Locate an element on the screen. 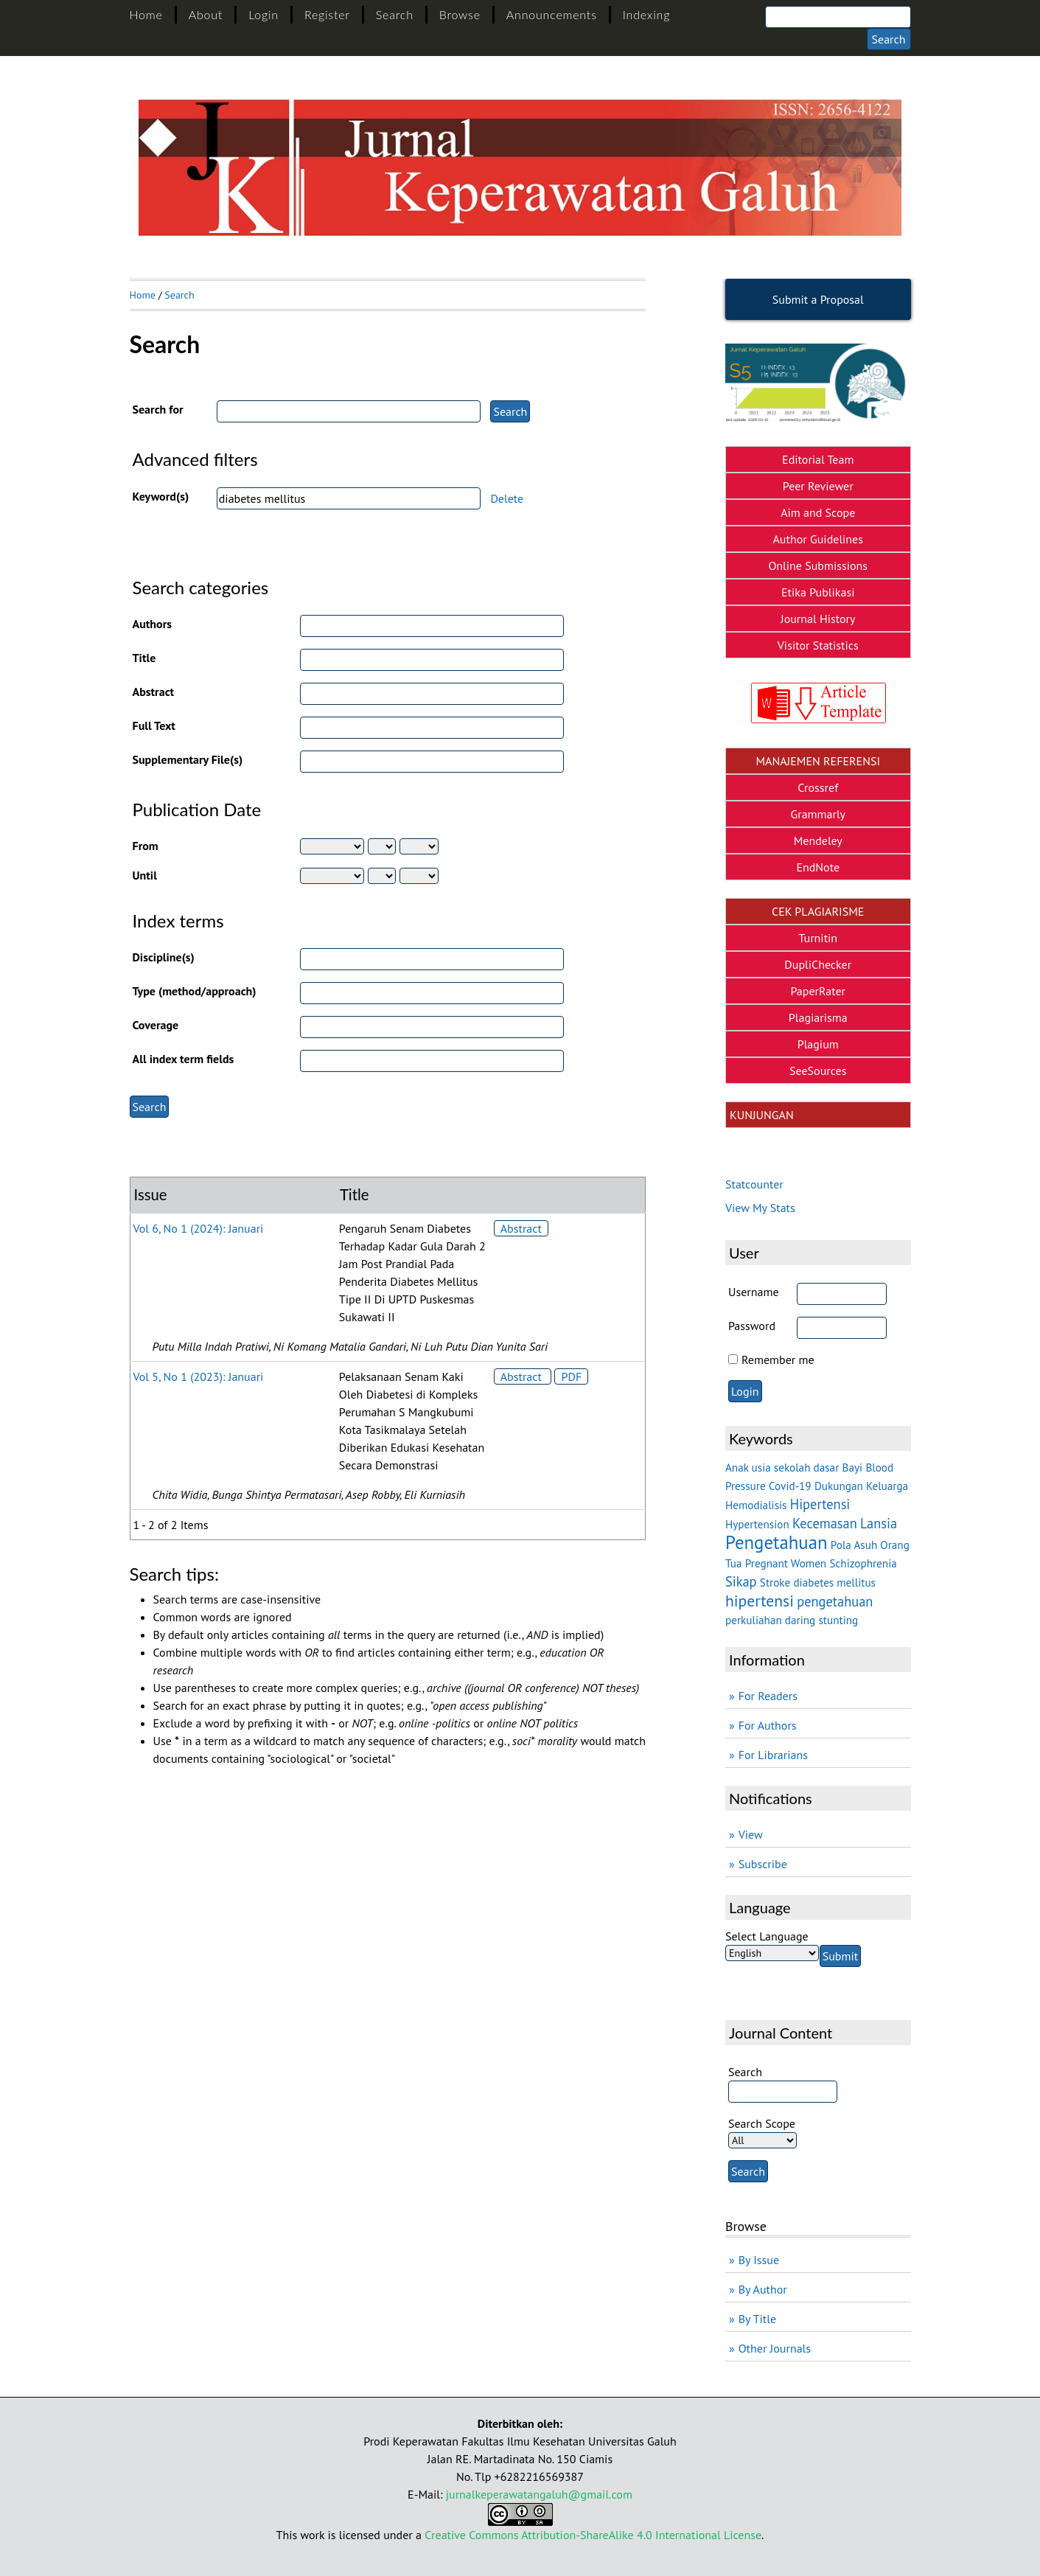 The image size is (1040, 2576). Keyword(s) is located at coordinates (161, 496).